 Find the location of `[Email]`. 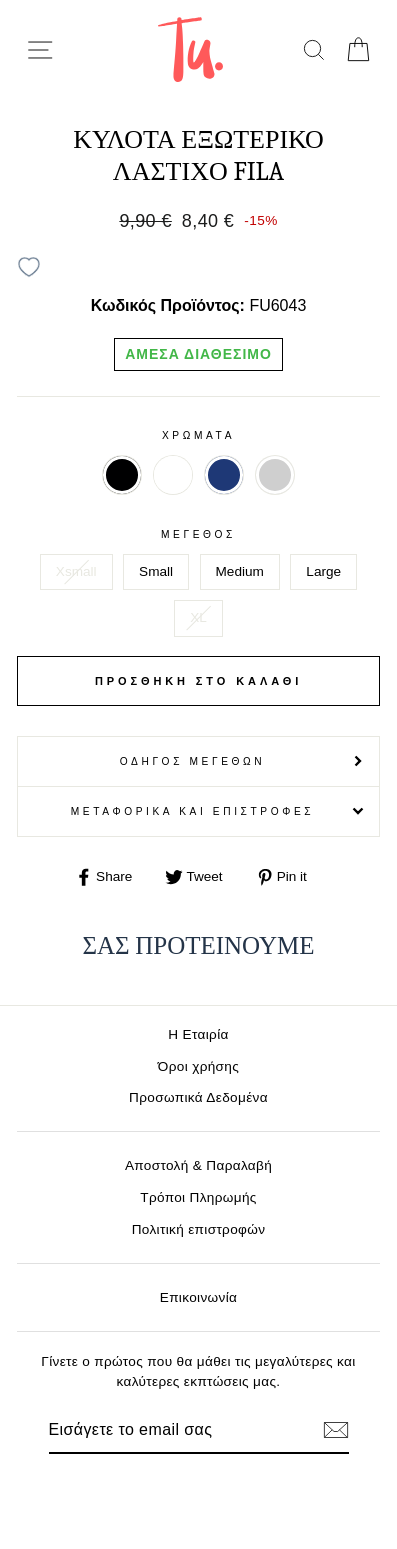

[Email] is located at coordinates (164, 1430).